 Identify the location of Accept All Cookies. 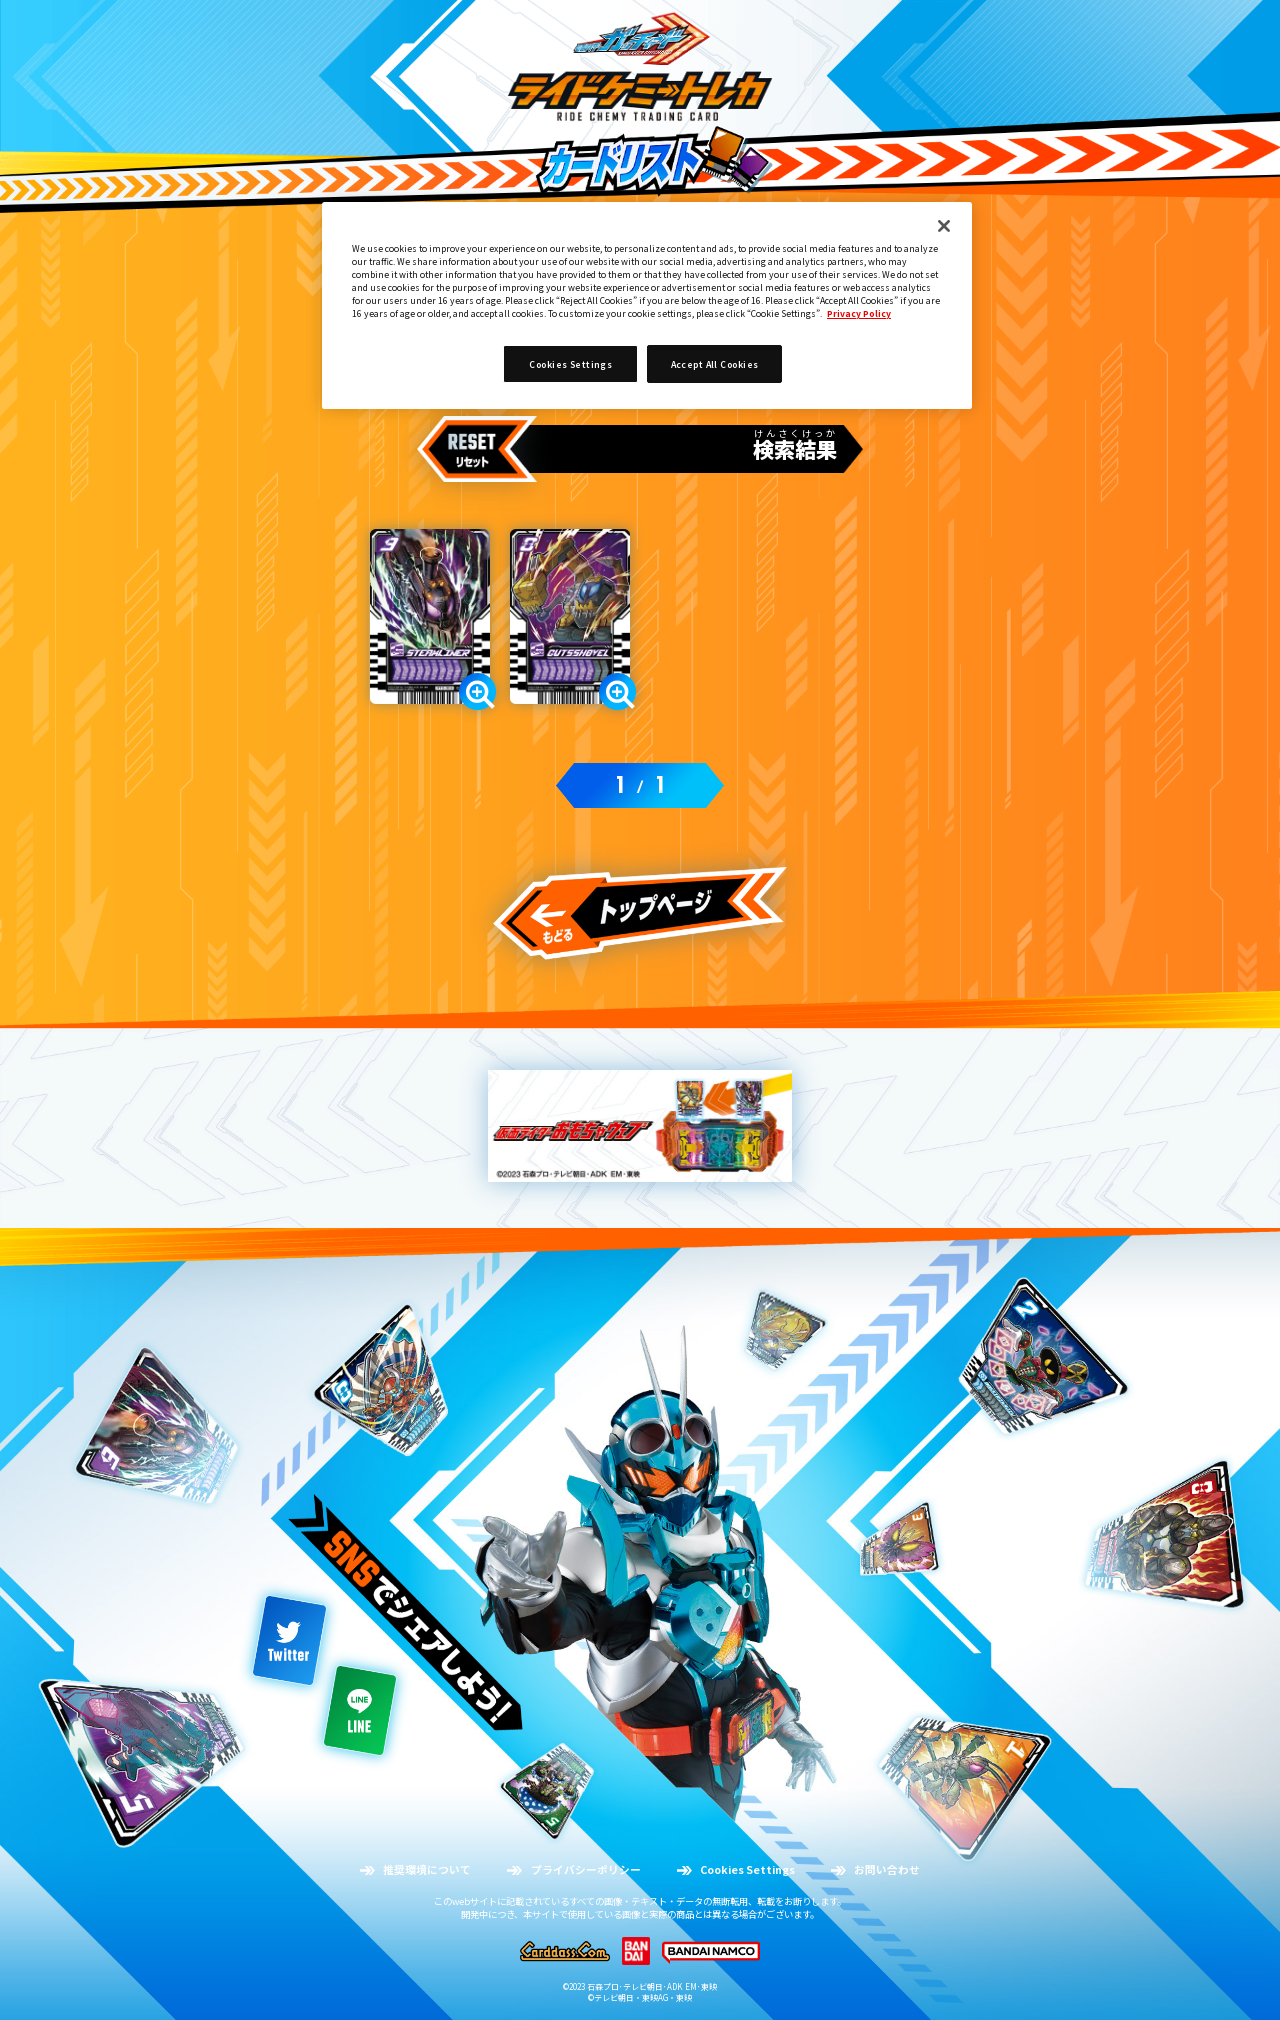
(715, 364).